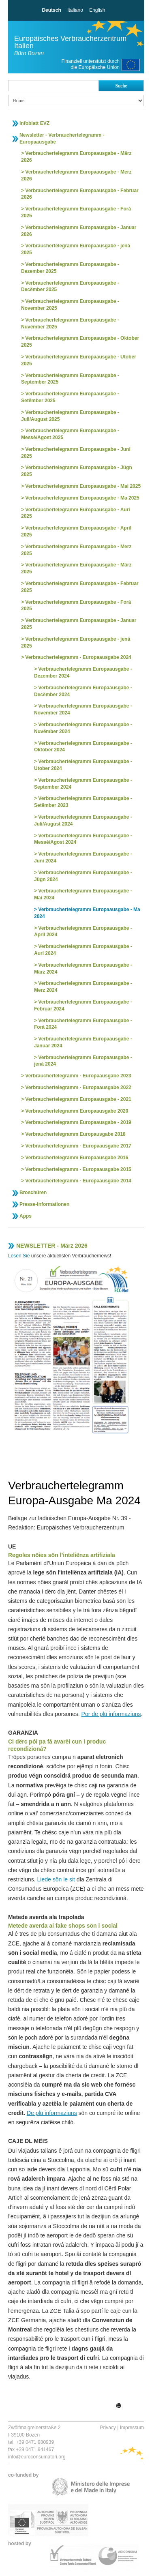 The height and width of the screenshot is (2576, 152). I want to click on Verbrauchertelegramm Europaausgabe - März 2025, so click(76, 568).